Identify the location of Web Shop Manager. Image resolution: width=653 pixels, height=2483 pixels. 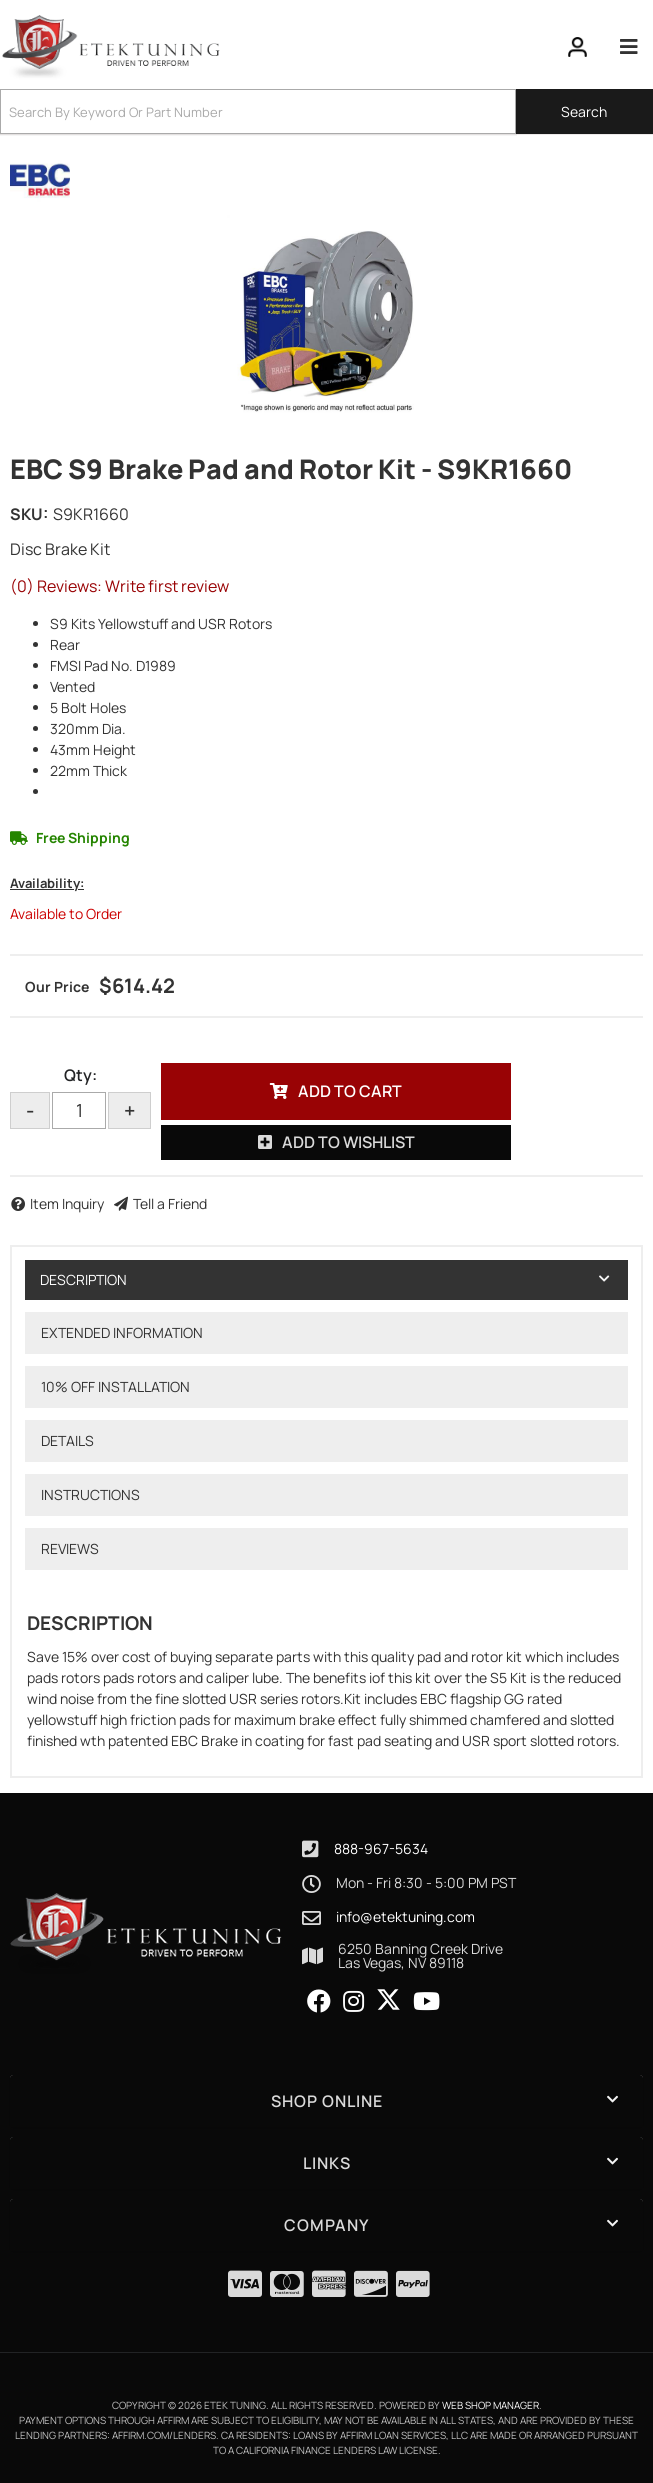
(490, 2405).